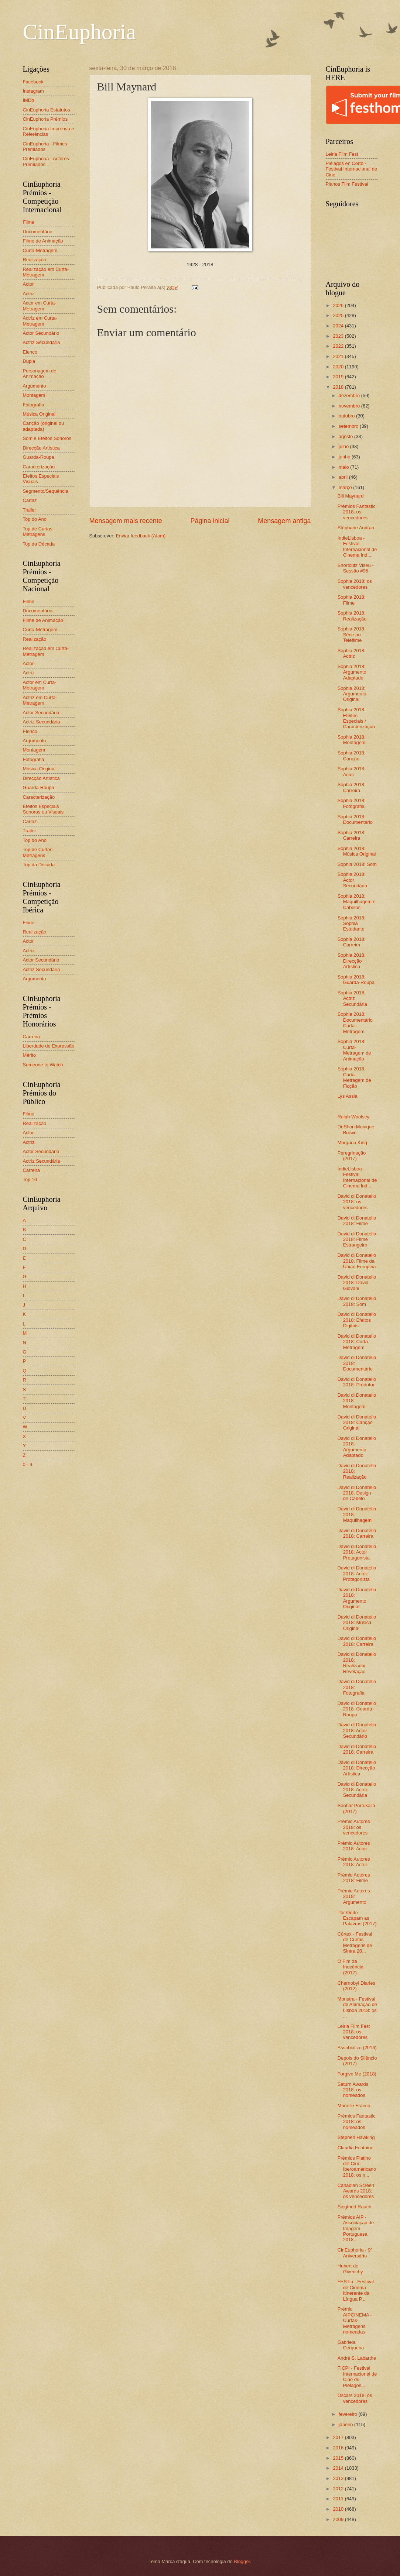  I want to click on Blogger, so click(242, 2561).